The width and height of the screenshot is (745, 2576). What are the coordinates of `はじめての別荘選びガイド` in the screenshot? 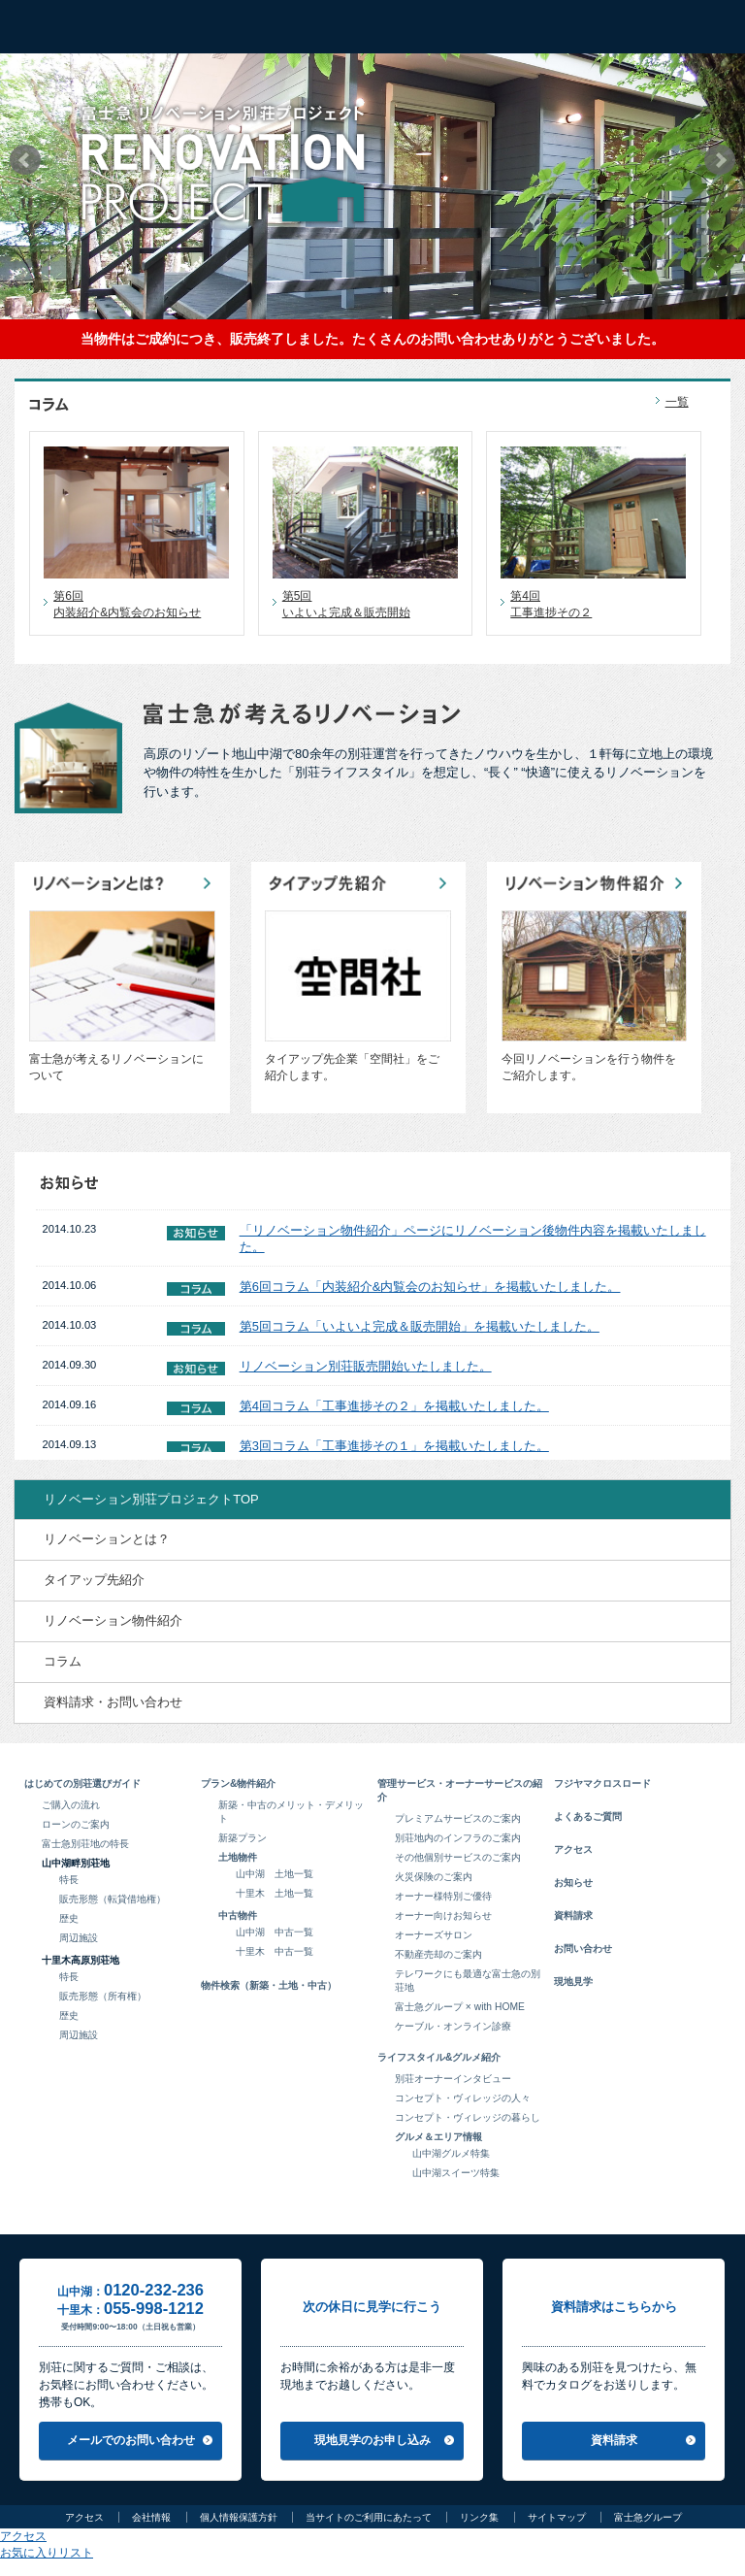 It's located at (82, 1783).